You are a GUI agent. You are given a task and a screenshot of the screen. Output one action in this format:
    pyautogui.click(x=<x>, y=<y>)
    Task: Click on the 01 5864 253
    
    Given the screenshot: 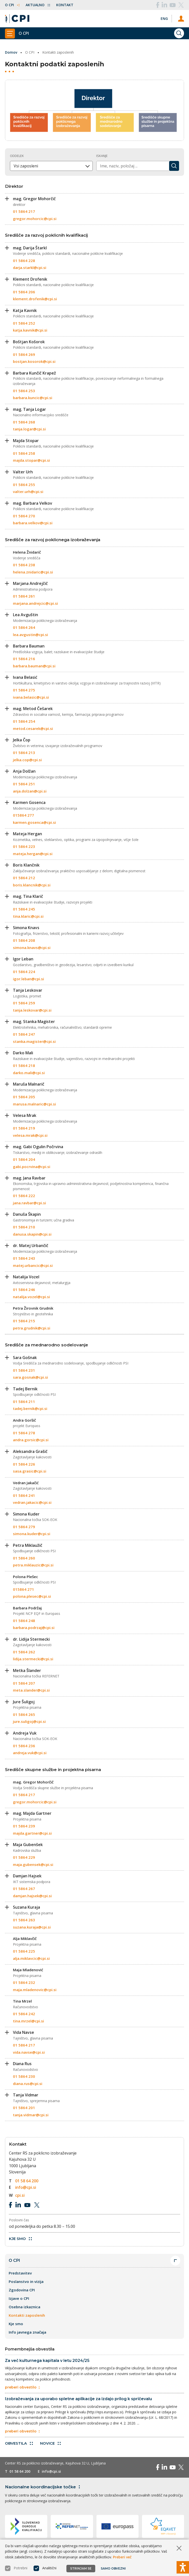 What is the action you would take?
    pyautogui.click(x=24, y=390)
    